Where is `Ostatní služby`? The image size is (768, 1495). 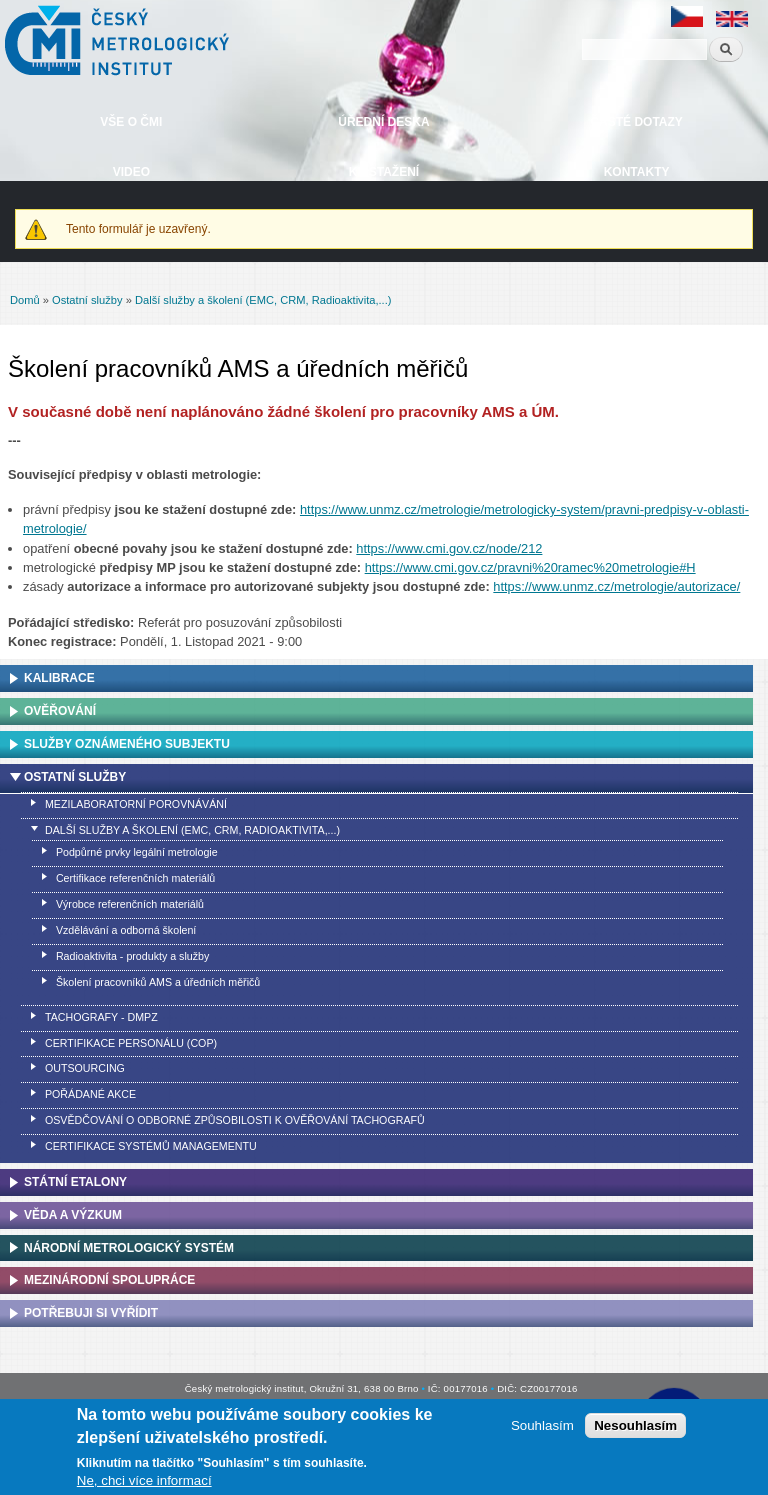
Ostatní služby is located at coordinates (87, 300).